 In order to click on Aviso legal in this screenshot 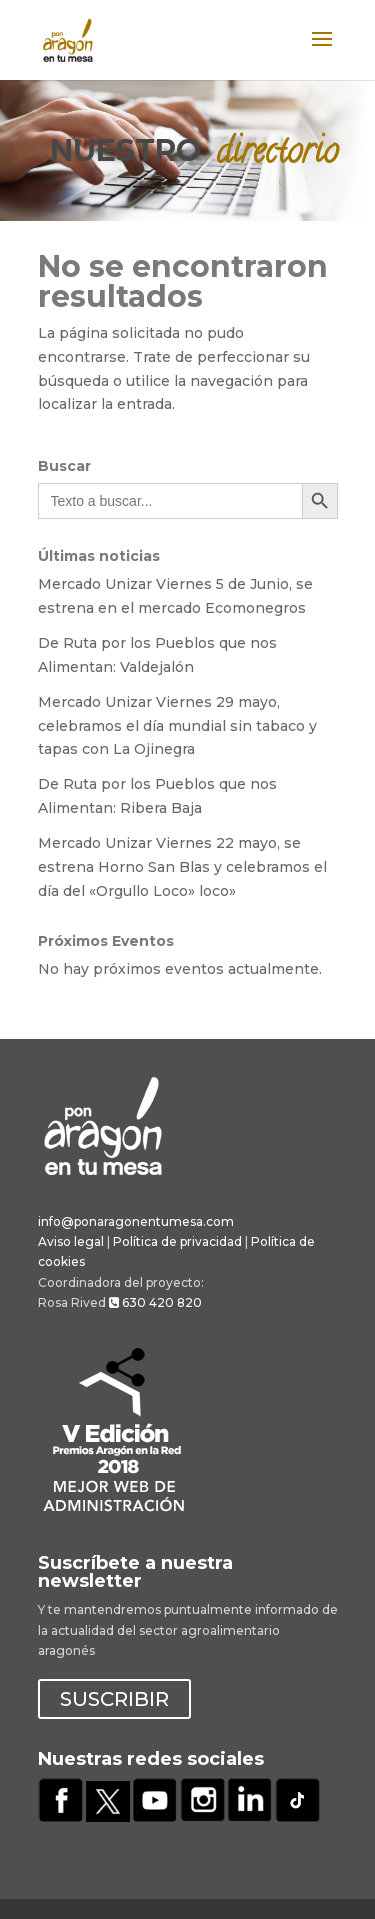, I will do `click(71, 1241)`.